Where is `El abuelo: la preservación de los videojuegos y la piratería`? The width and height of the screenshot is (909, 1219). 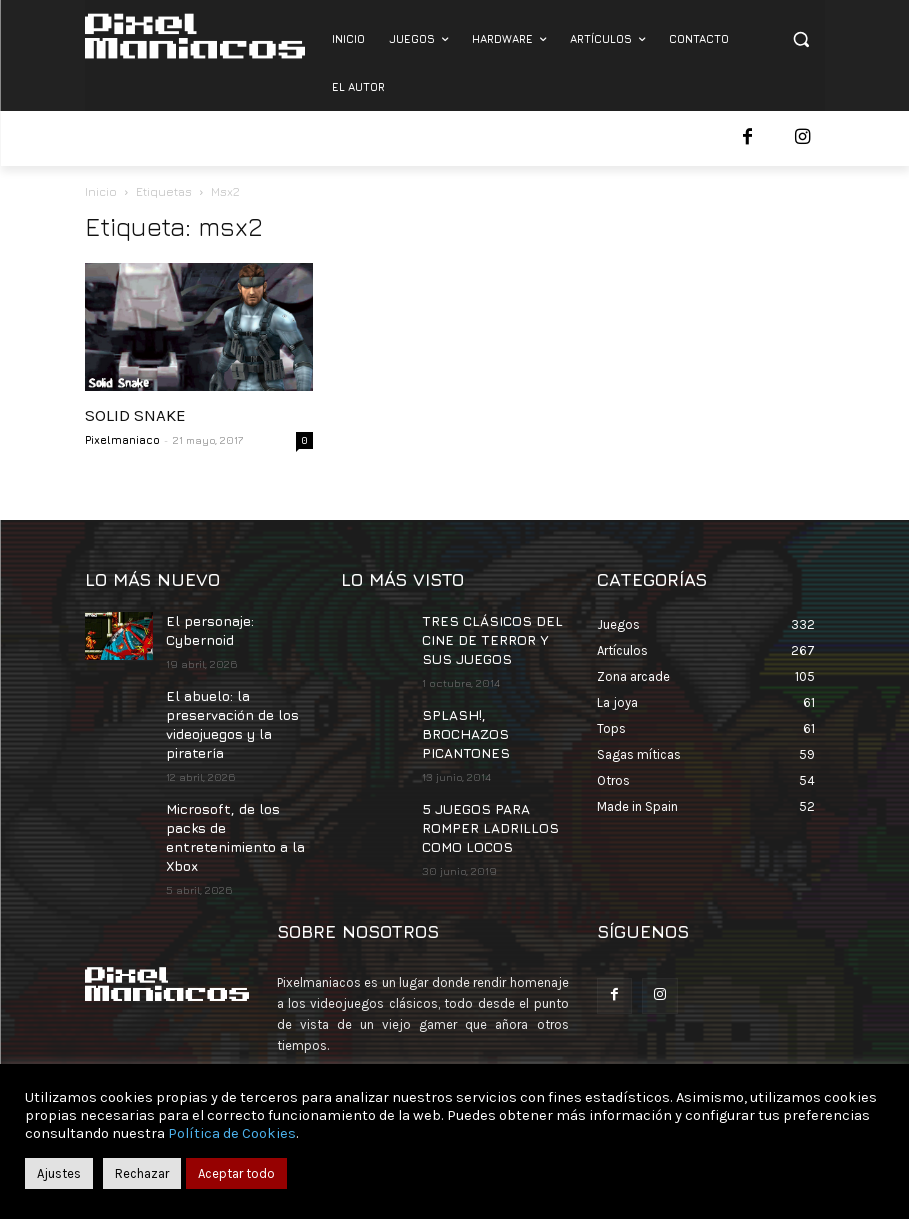
El abuelo: la preservación de los videojuegos y la piratería is located at coordinates (228, 715).